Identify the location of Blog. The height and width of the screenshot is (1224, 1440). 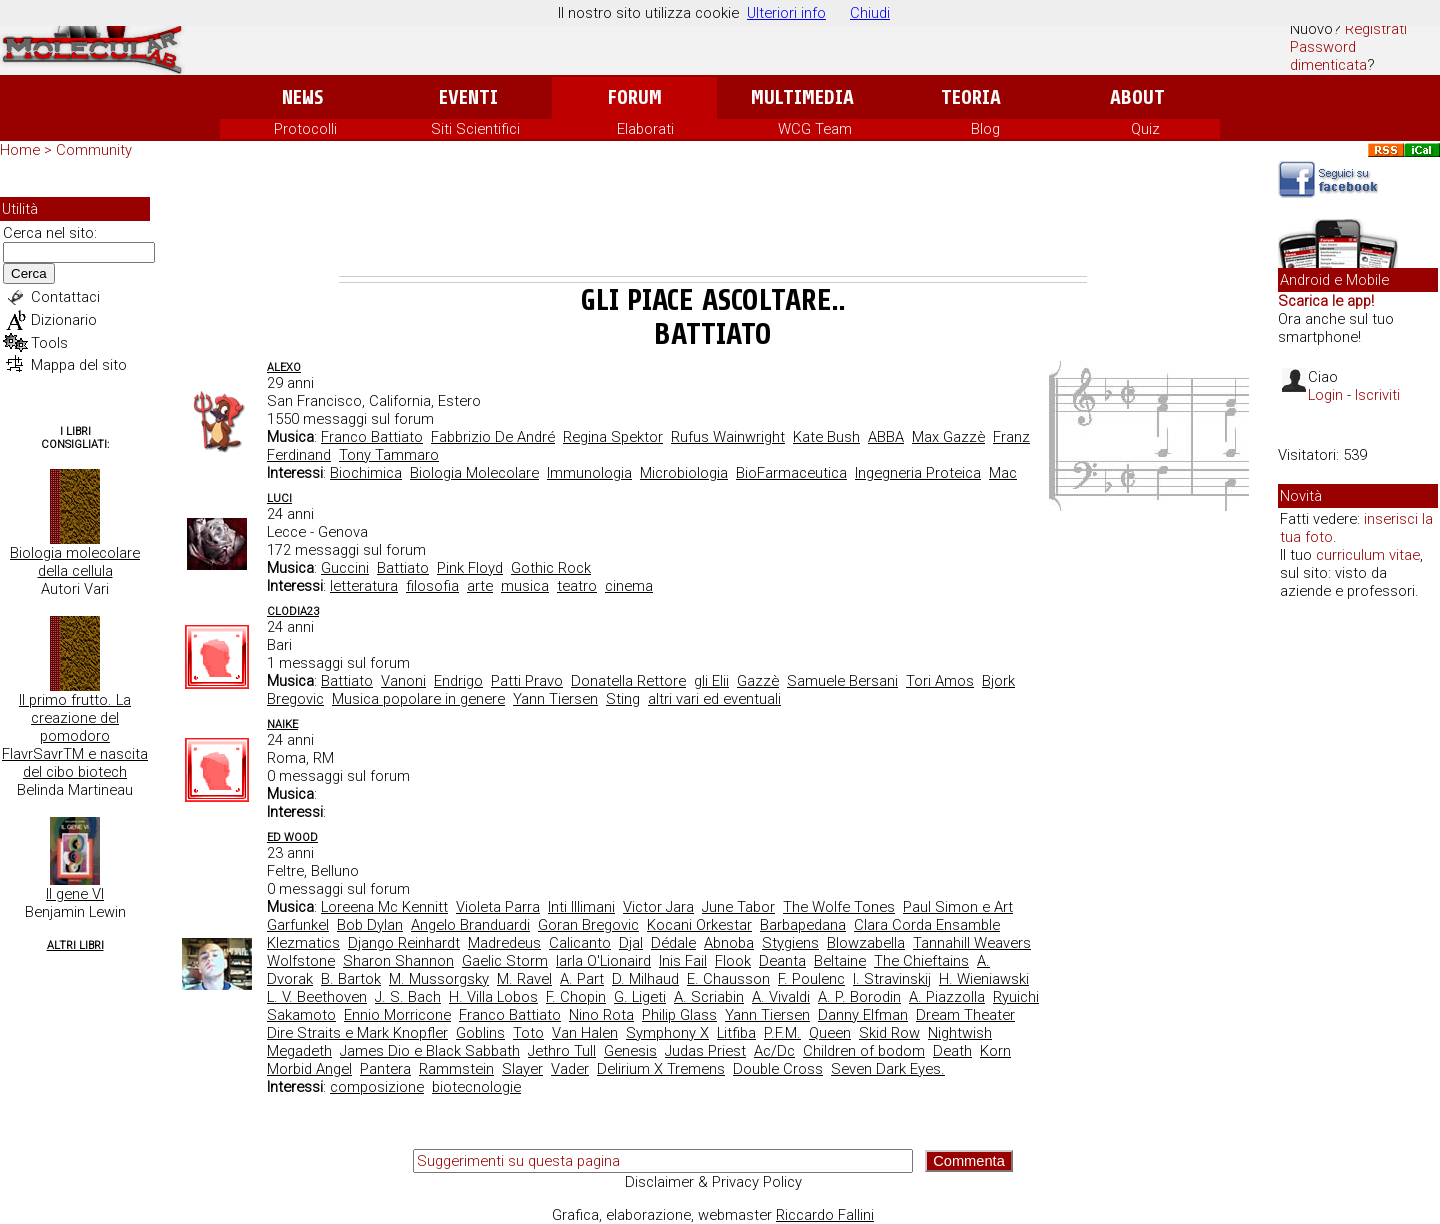
(985, 129).